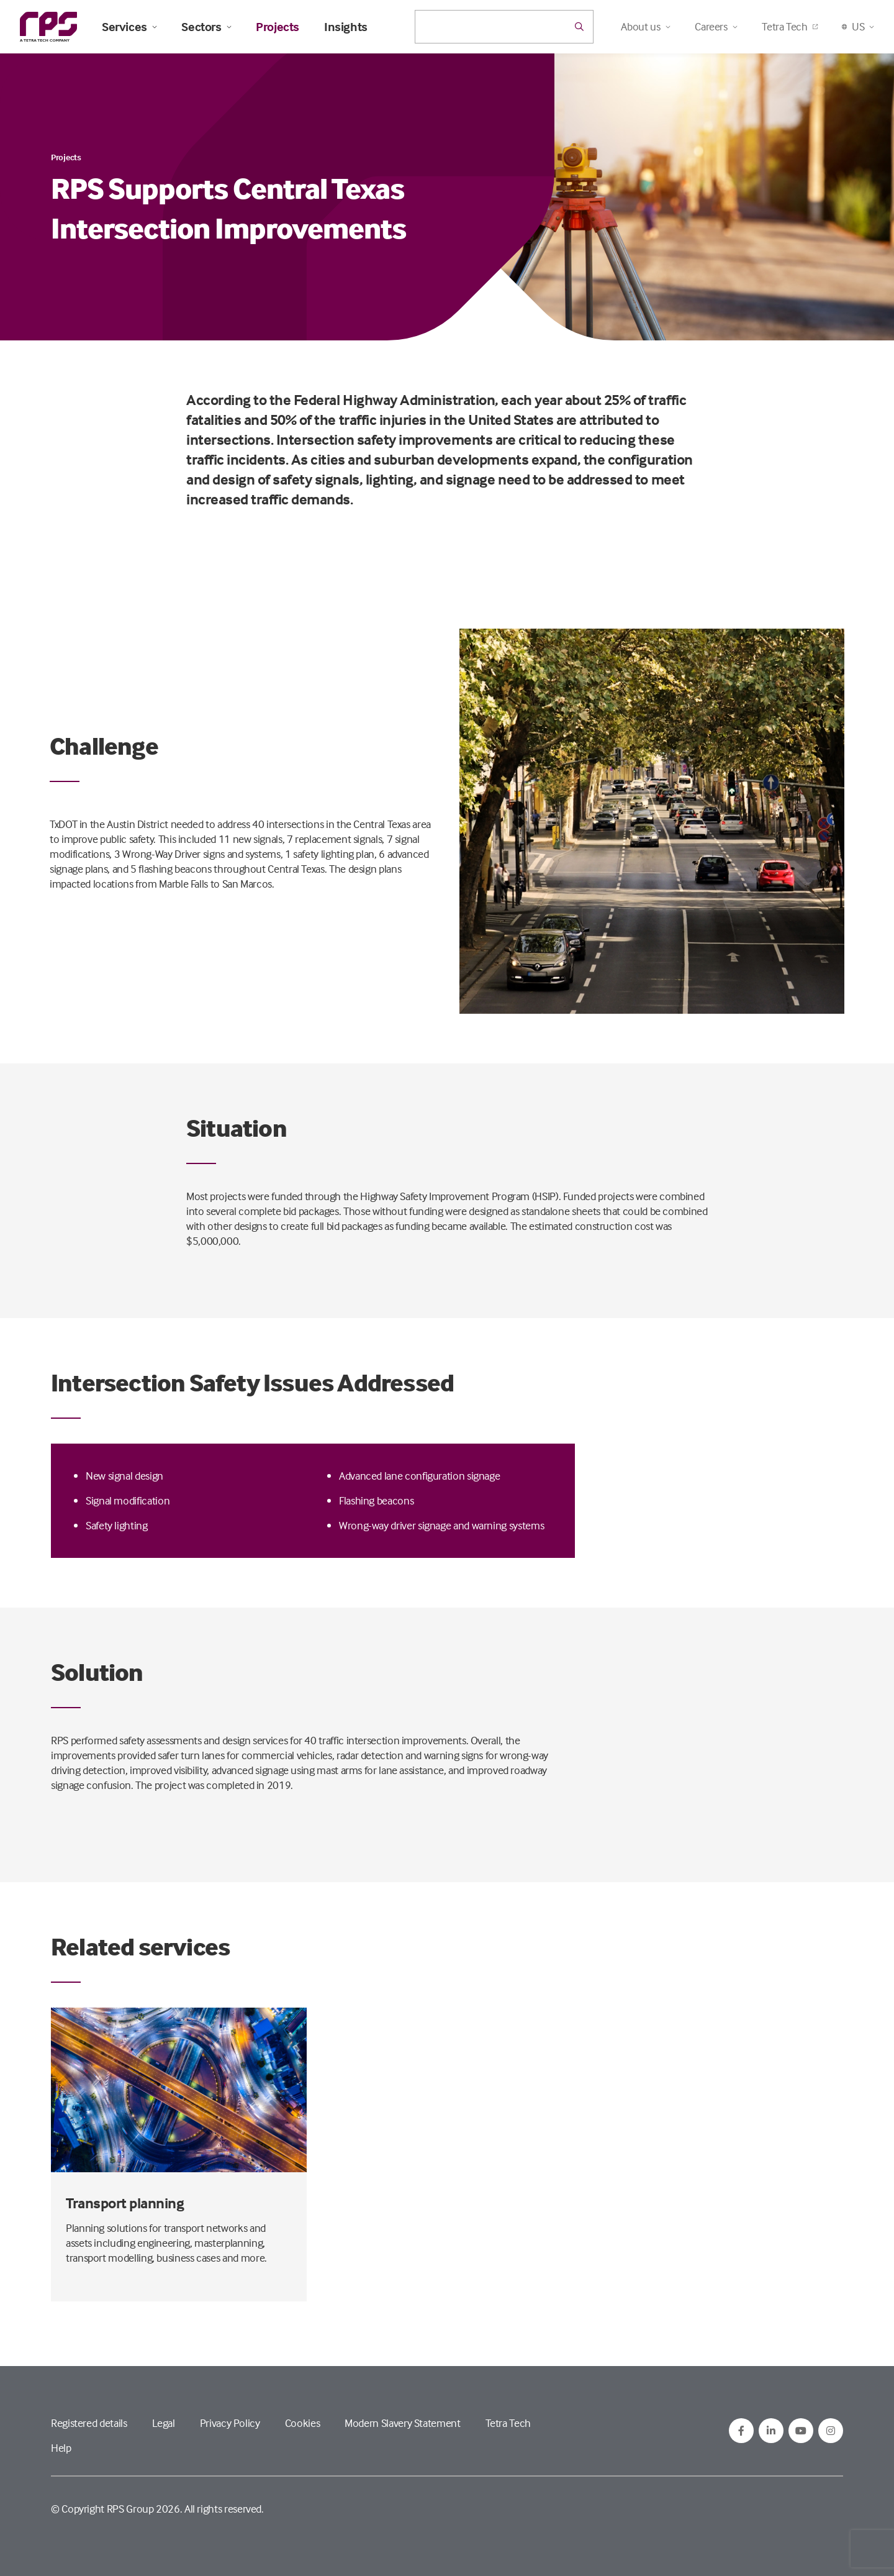 The width and height of the screenshot is (894, 2576). Describe the element at coordinates (61, 2448) in the screenshot. I see `Help` at that location.